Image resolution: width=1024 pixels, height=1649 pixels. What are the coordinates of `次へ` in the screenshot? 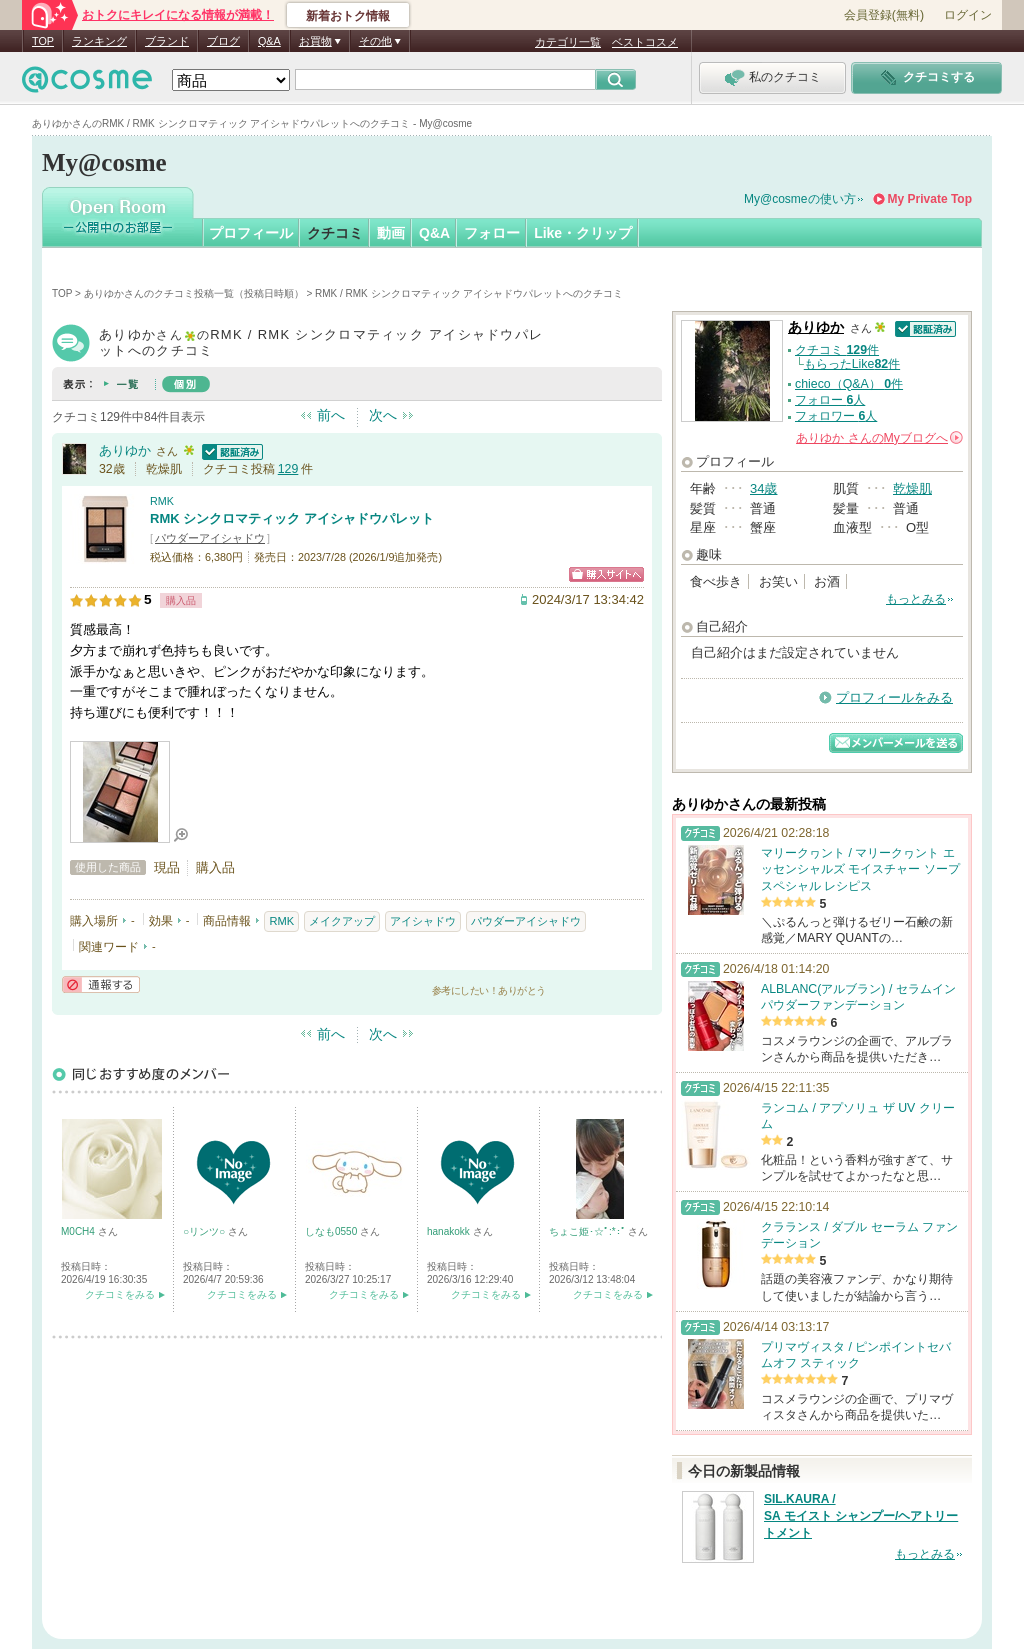 It's located at (383, 415).